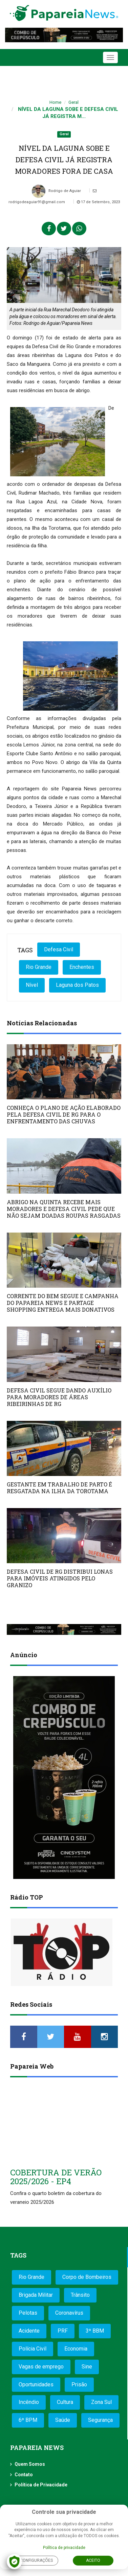 The image size is (128, 2576). I want to click on Prisão, so click(79, 2384).